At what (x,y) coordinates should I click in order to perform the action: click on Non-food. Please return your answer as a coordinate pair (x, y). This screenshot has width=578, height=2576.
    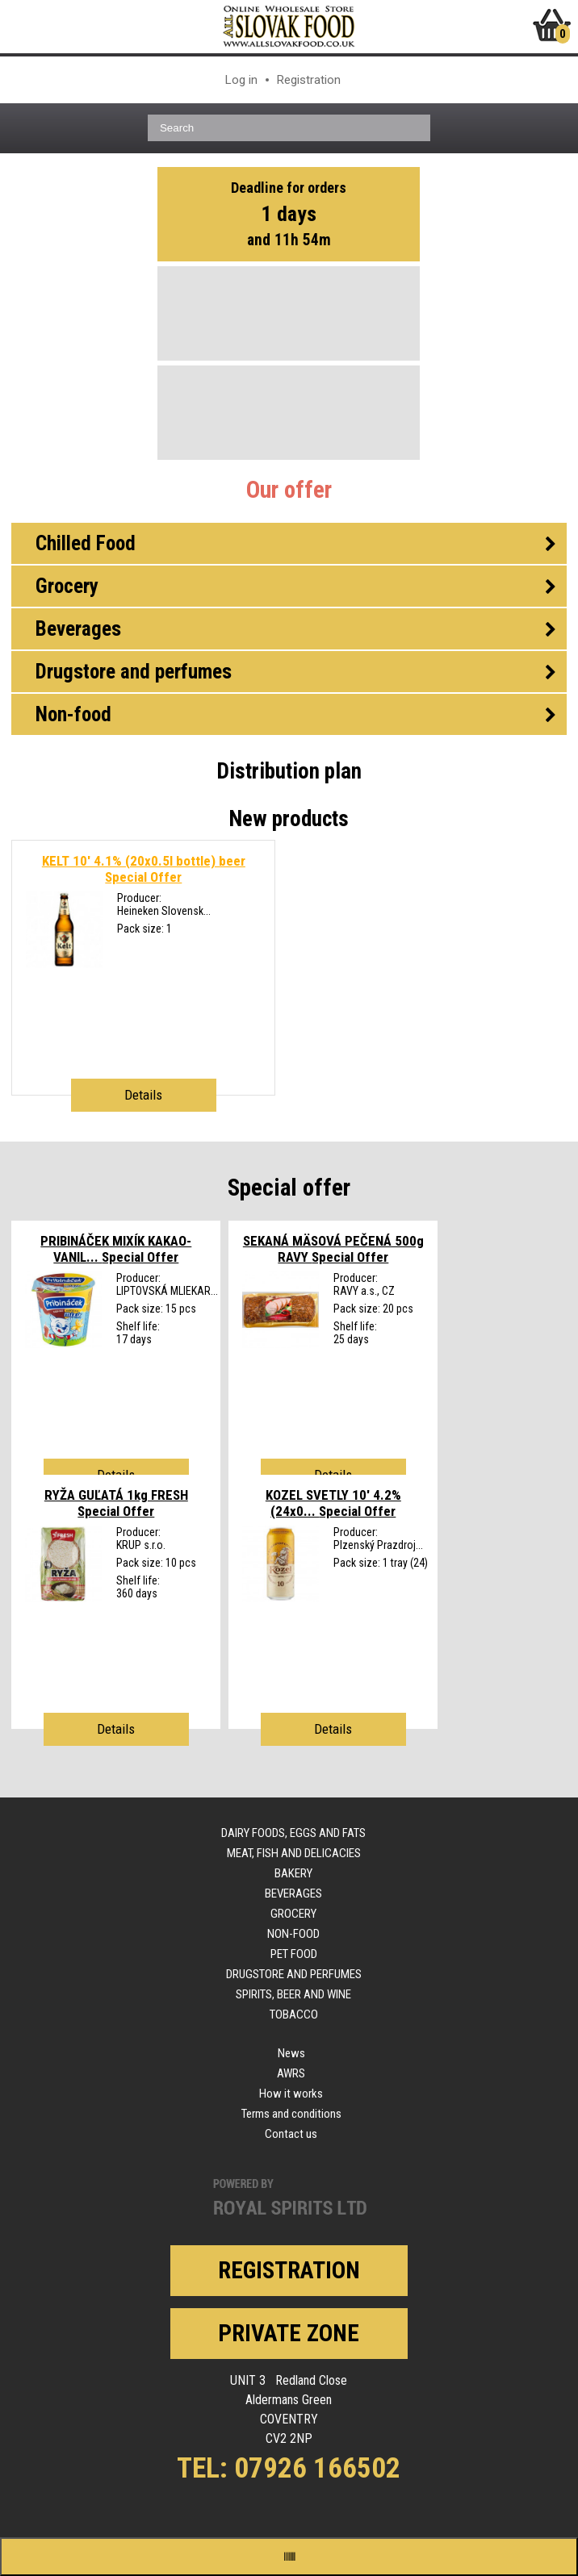
    Looking at the image, I should click on (293, 1934).